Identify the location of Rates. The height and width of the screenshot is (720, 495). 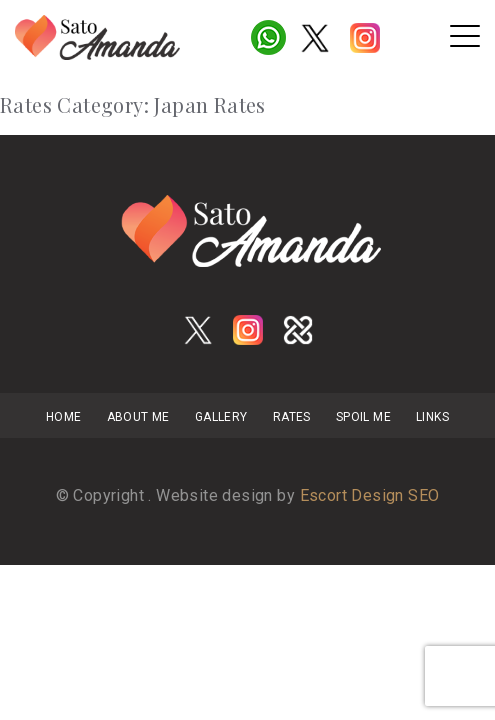
(292, 417).